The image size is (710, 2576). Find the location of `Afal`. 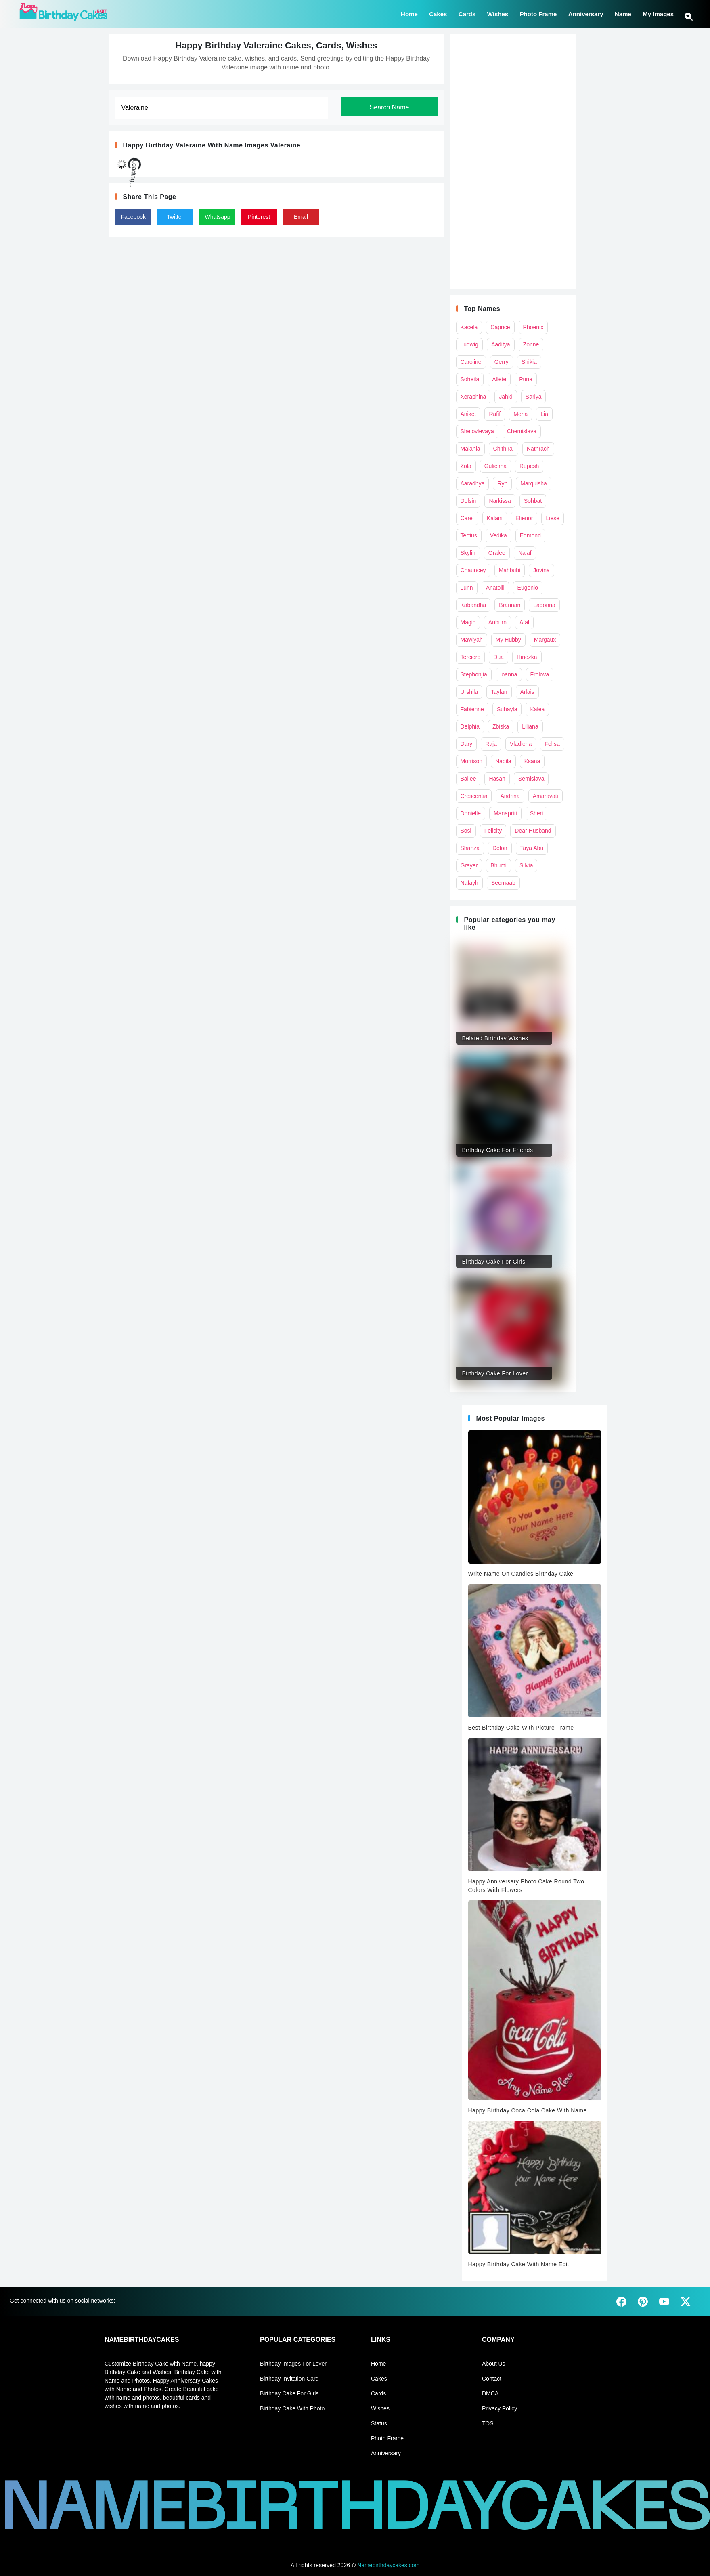

Afal is located at coordinates (524, 622).